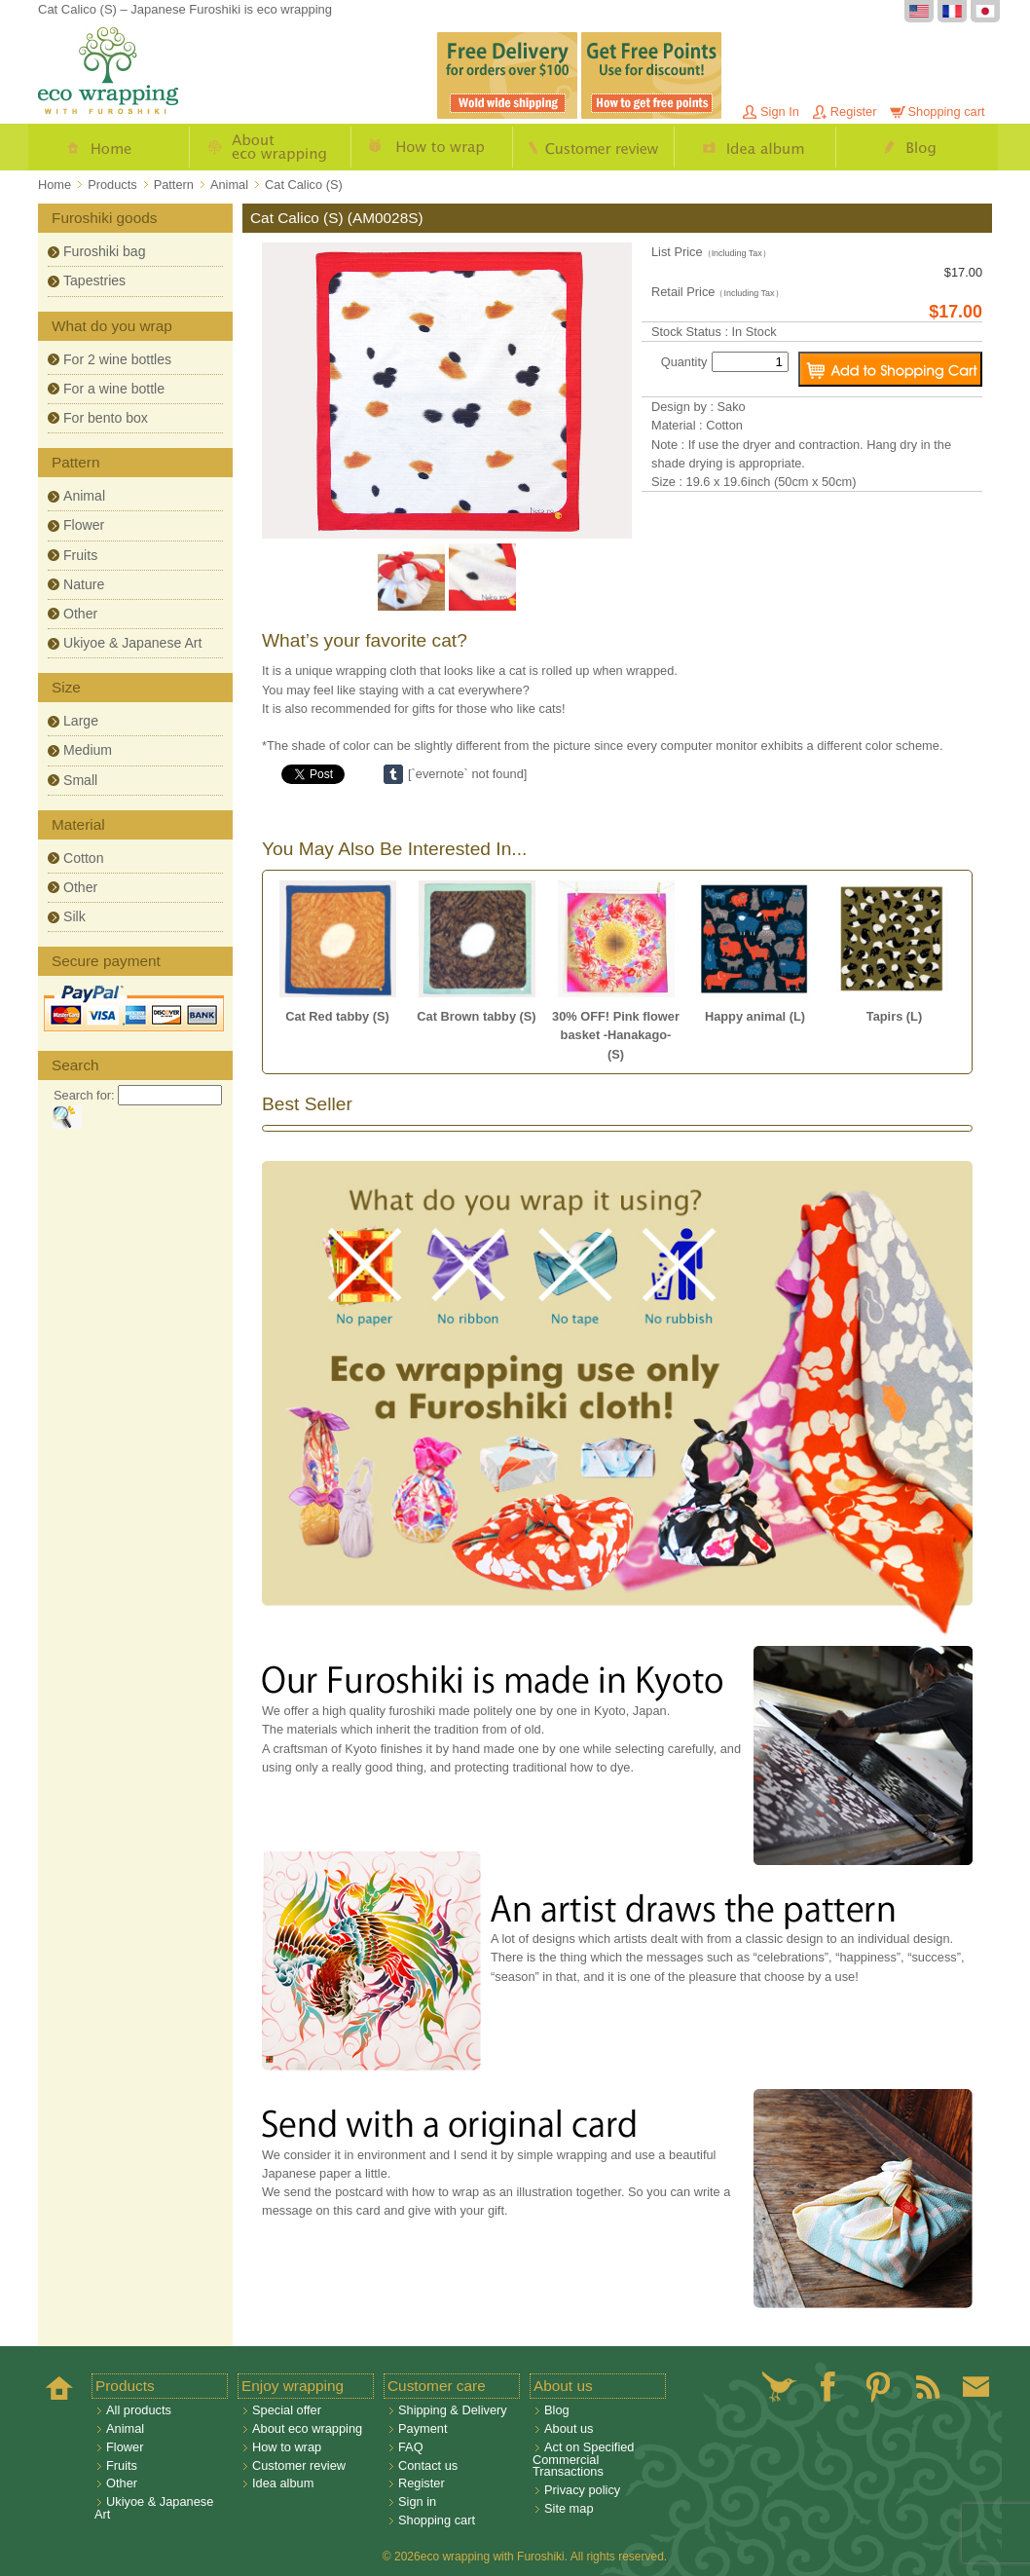  What do you see at coordinates (109, 147) in the screenshot?
I see `Home` at bounding box center [109, 147].